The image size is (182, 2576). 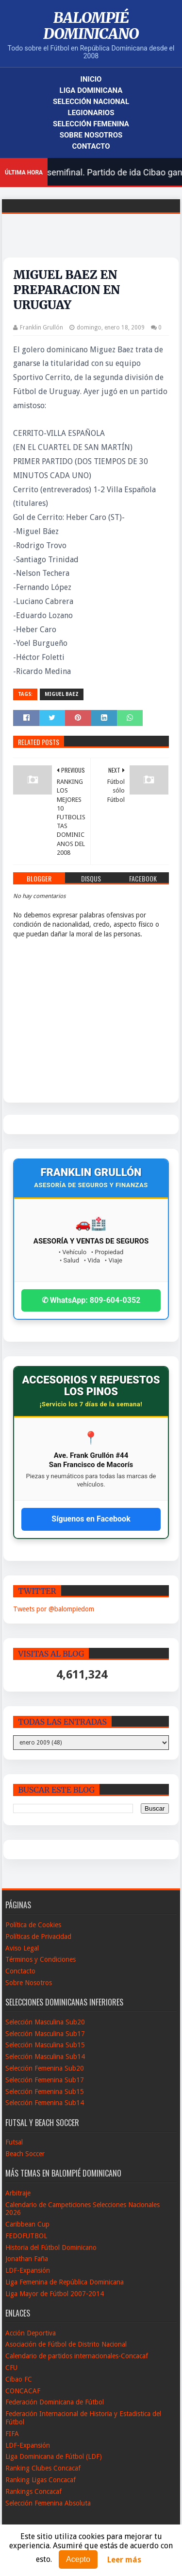 What do you see at coordinates (27, 2224) in the screenshot?
I see `Caribbean Cup` at bounding box center [27, 2224].